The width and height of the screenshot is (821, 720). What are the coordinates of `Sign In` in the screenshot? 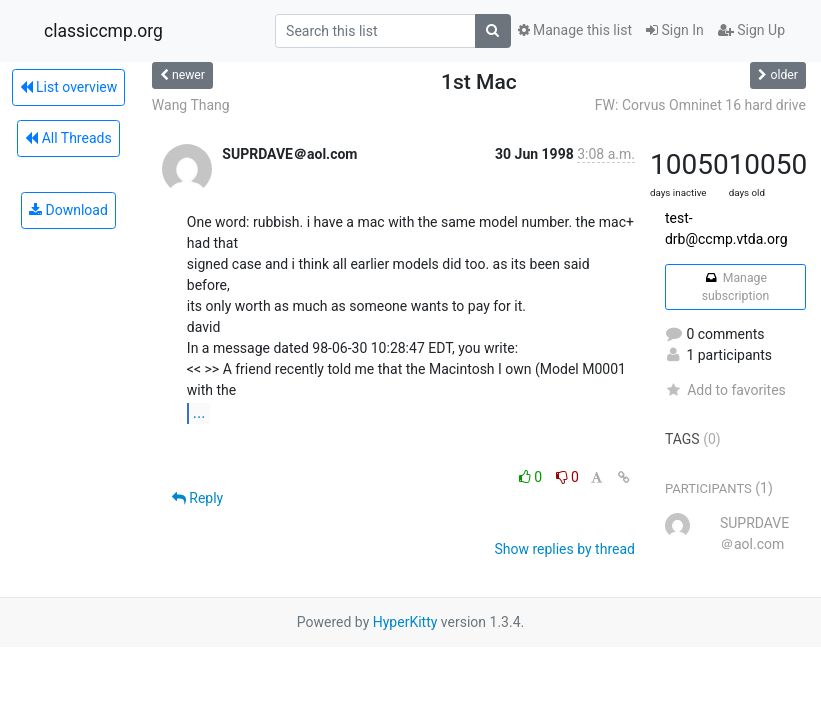 It's located at (675, 30).